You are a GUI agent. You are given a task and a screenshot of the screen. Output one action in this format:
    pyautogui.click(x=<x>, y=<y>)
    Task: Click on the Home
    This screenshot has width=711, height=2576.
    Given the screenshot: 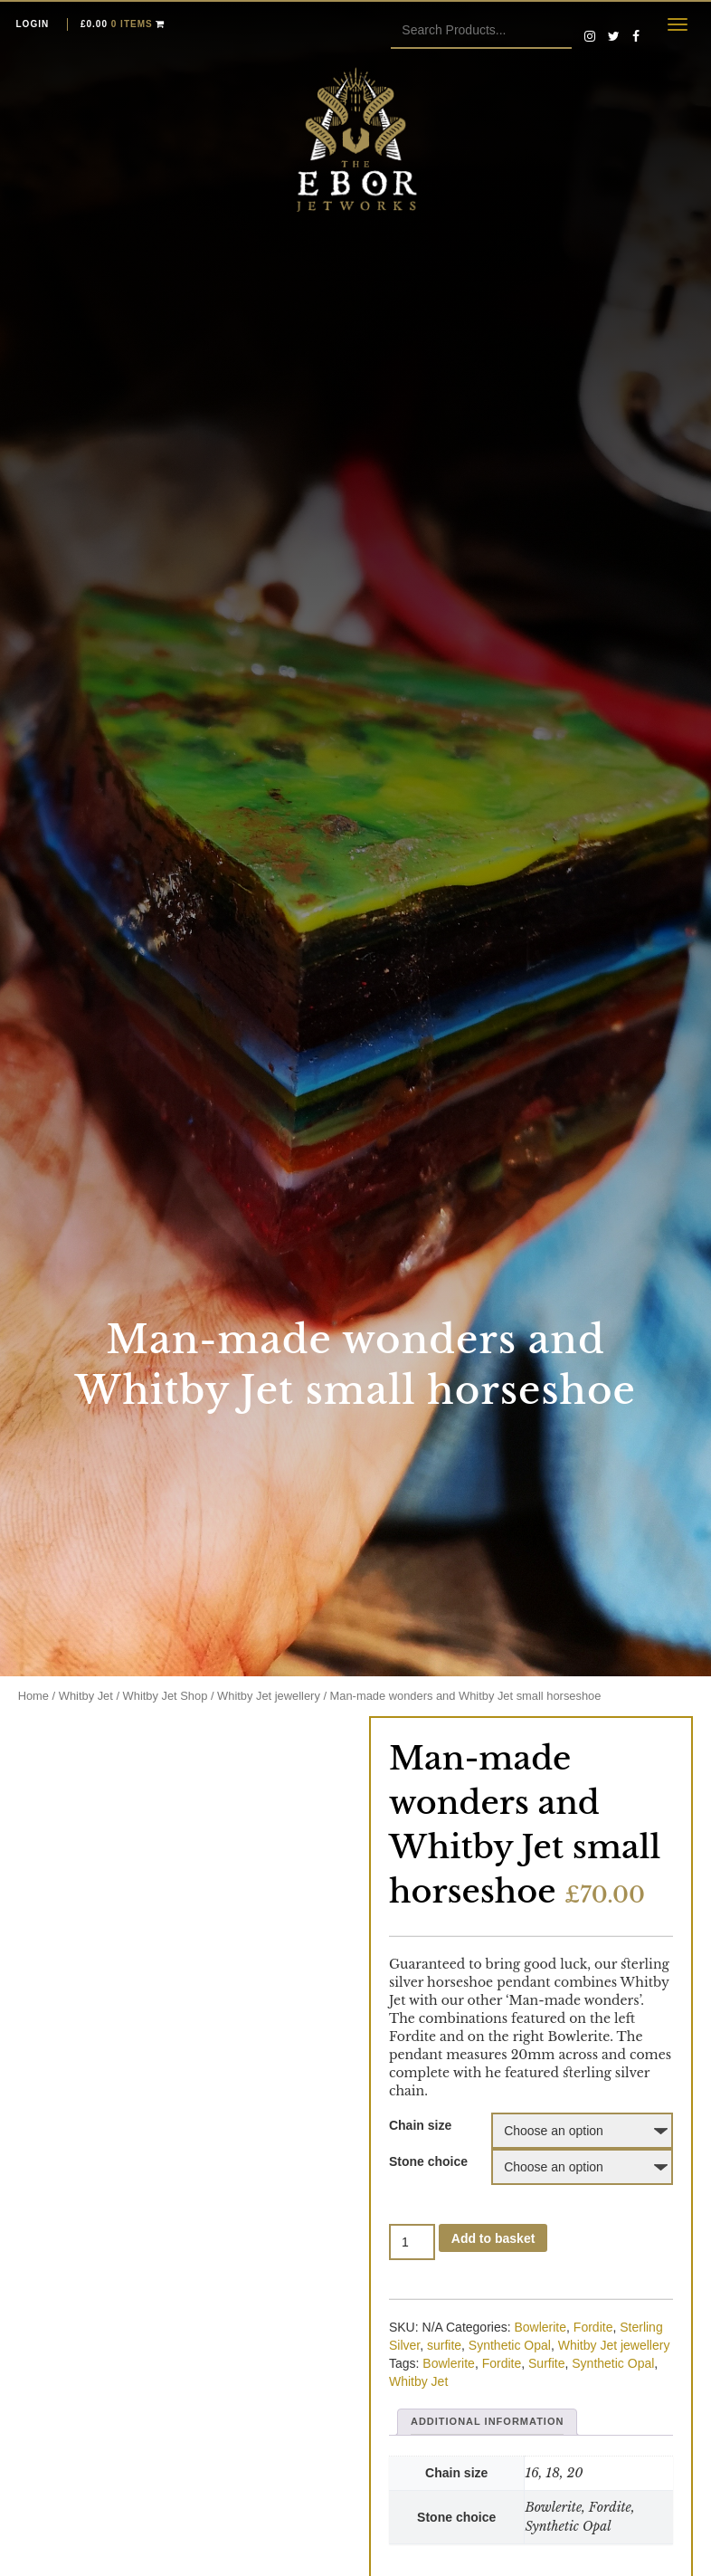 What is the action you would take?
    pyautogui.click(x=33, y=1696)
    